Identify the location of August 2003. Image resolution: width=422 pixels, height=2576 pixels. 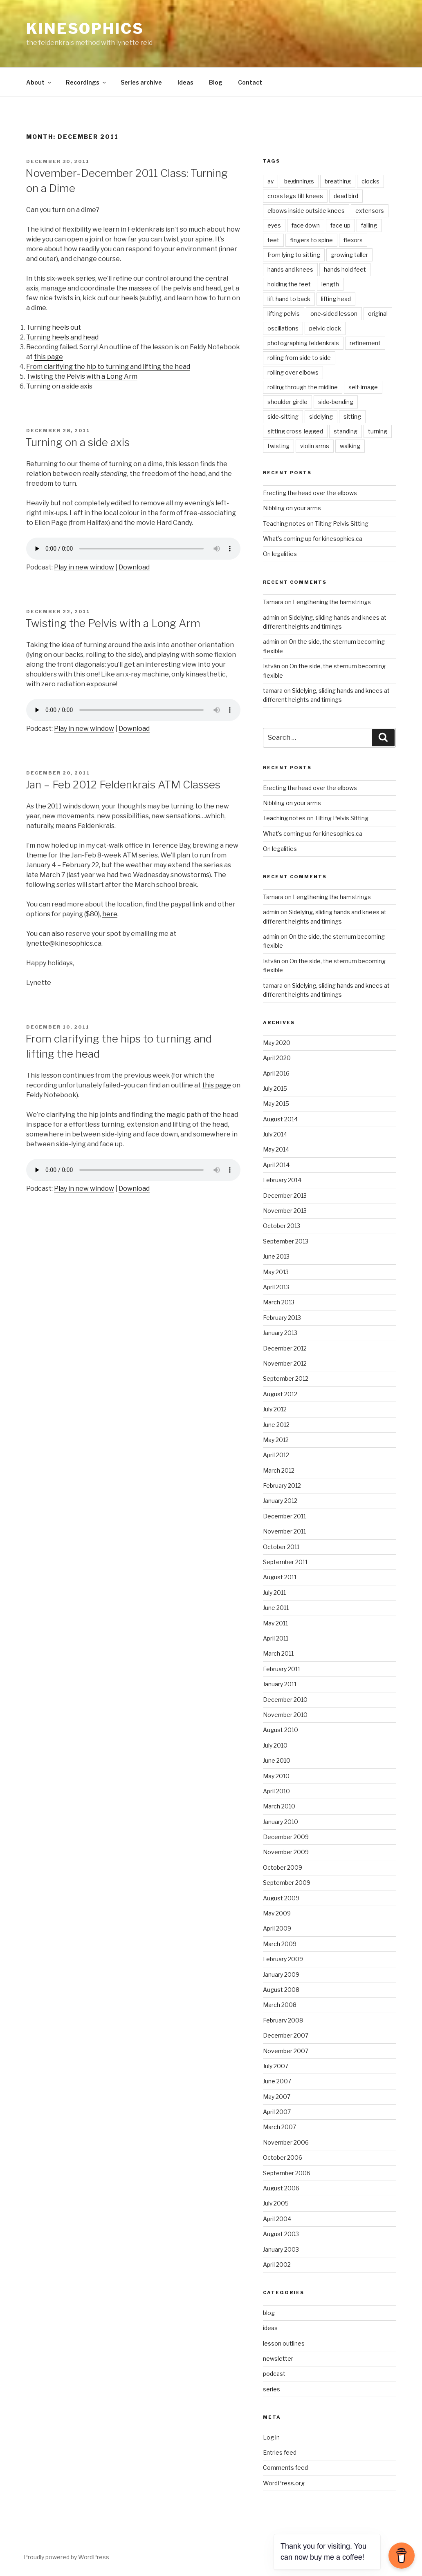
(281, 2233).